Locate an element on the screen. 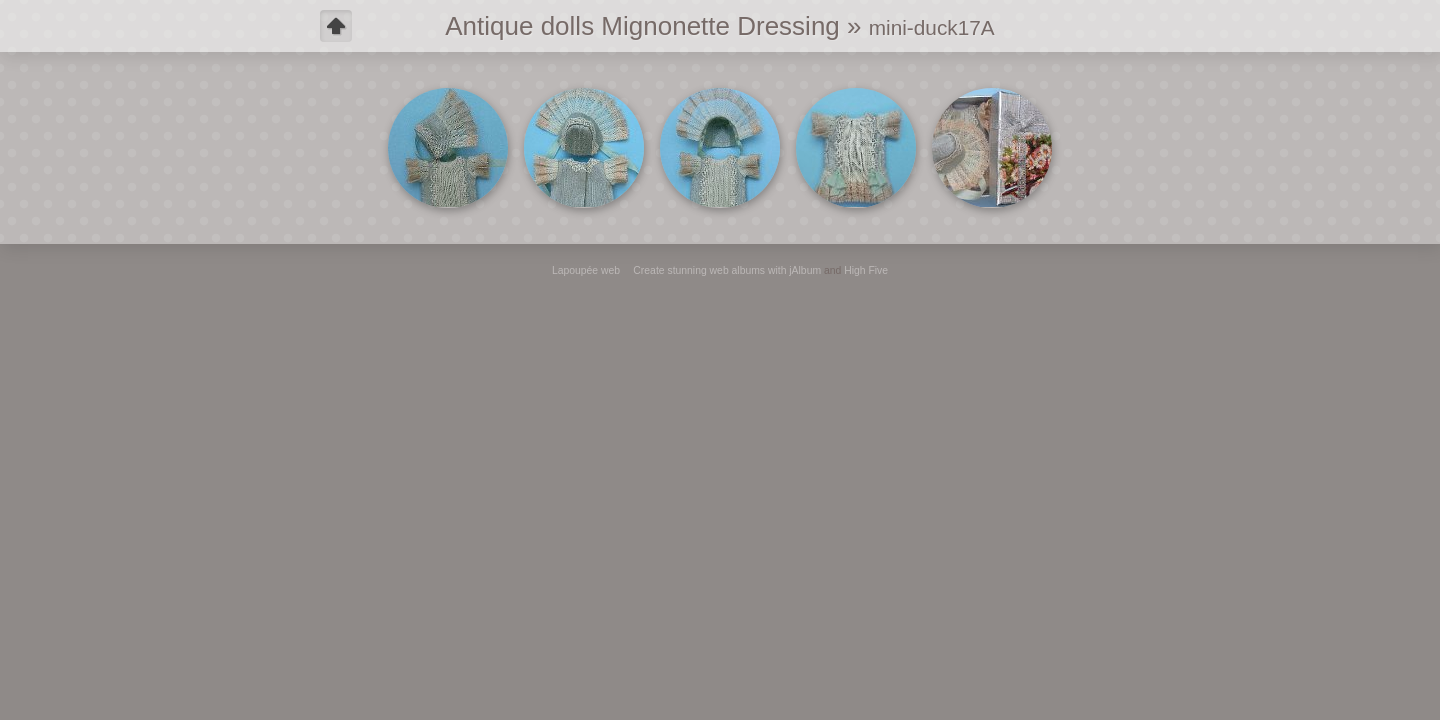 This screenshot has width=1440, height=720. Antique dolls Mignonette Dressing is located at coordinates (642, 26).